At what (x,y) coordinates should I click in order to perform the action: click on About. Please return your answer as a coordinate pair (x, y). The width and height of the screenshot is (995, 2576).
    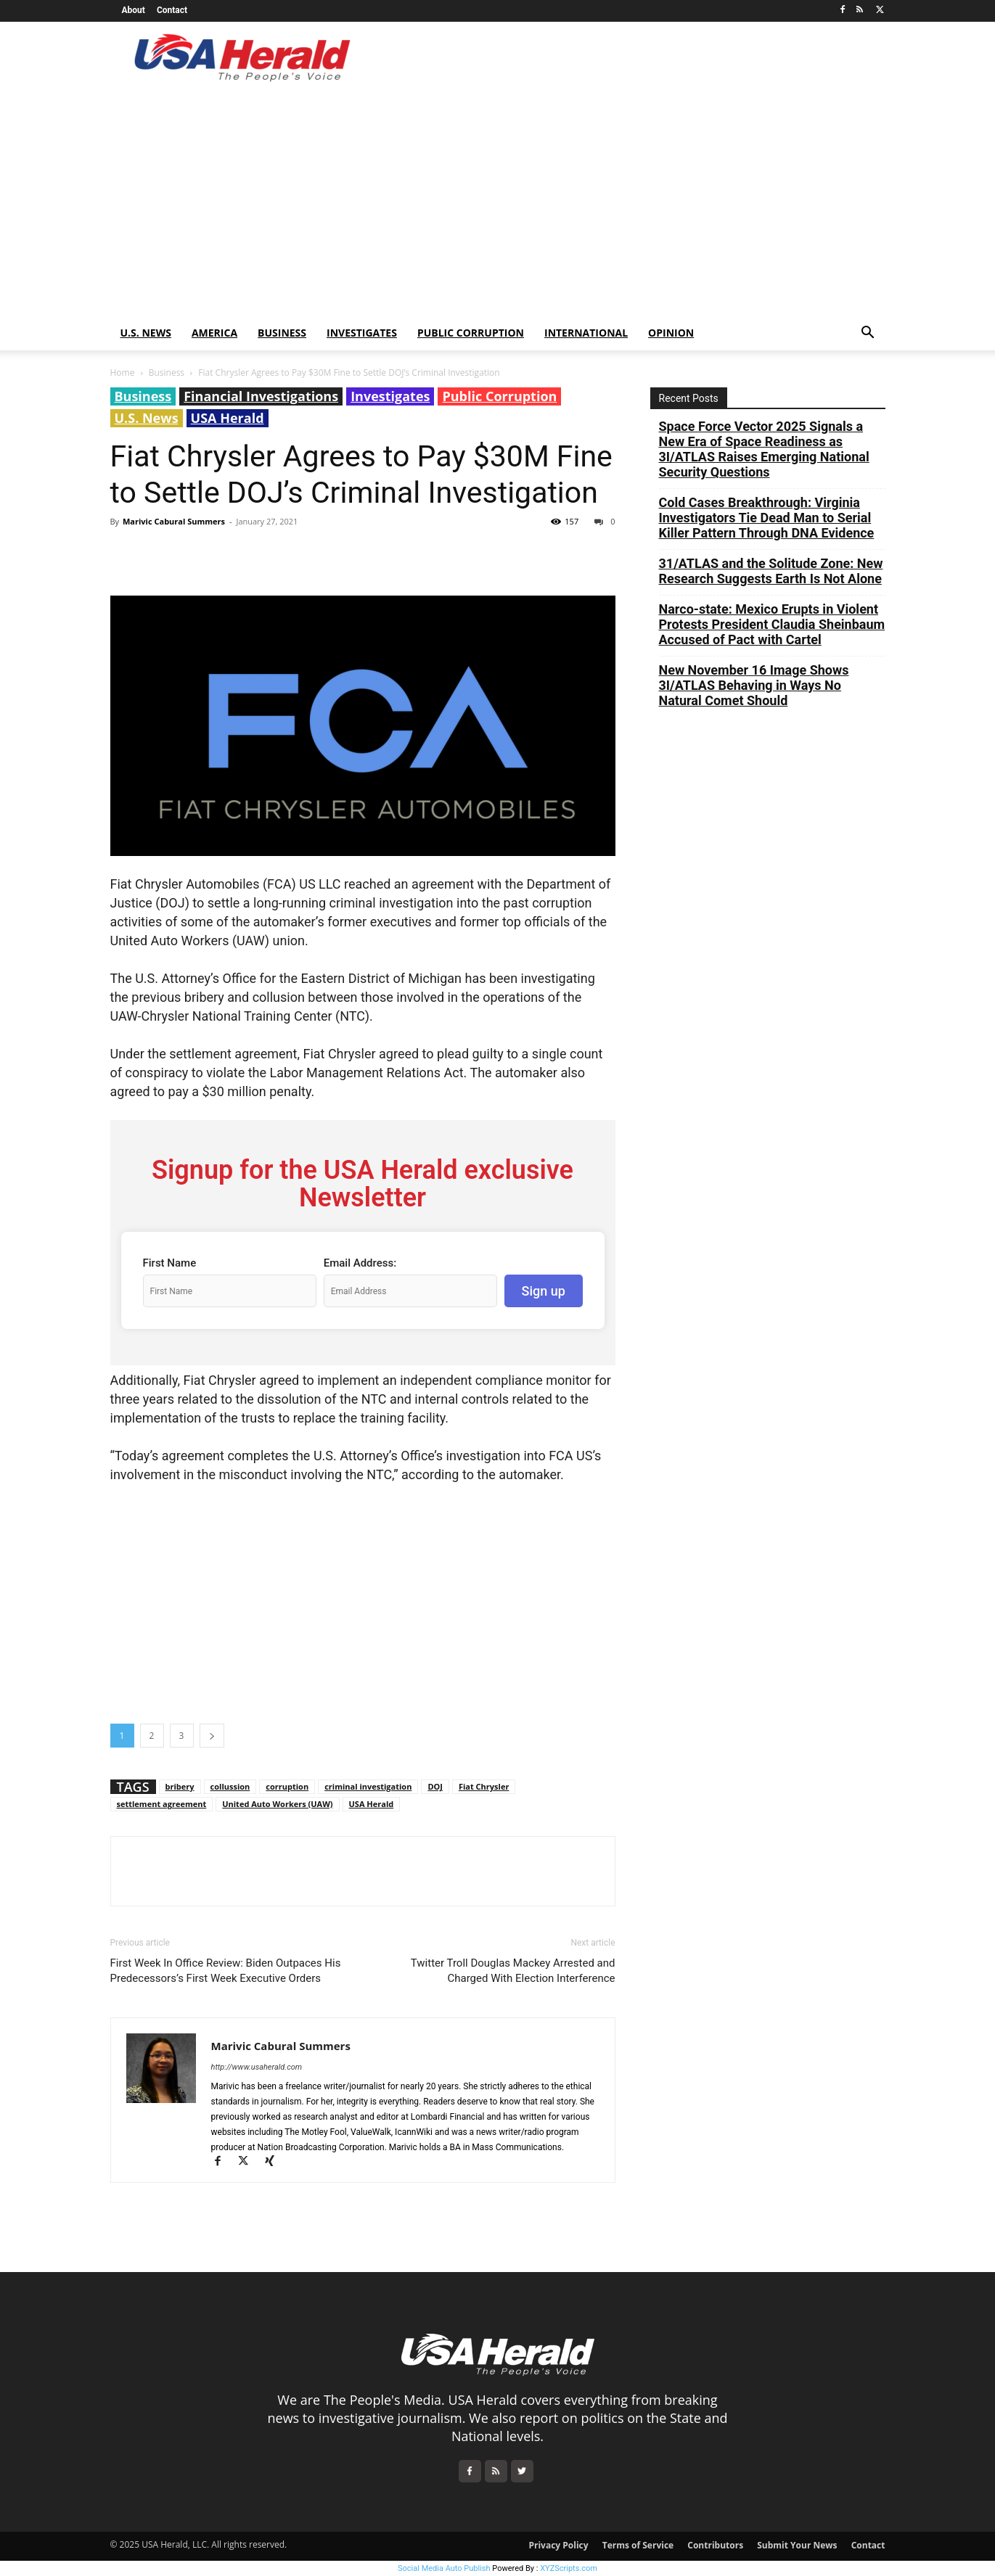
    Looking at the image, I should click on (133, 10).